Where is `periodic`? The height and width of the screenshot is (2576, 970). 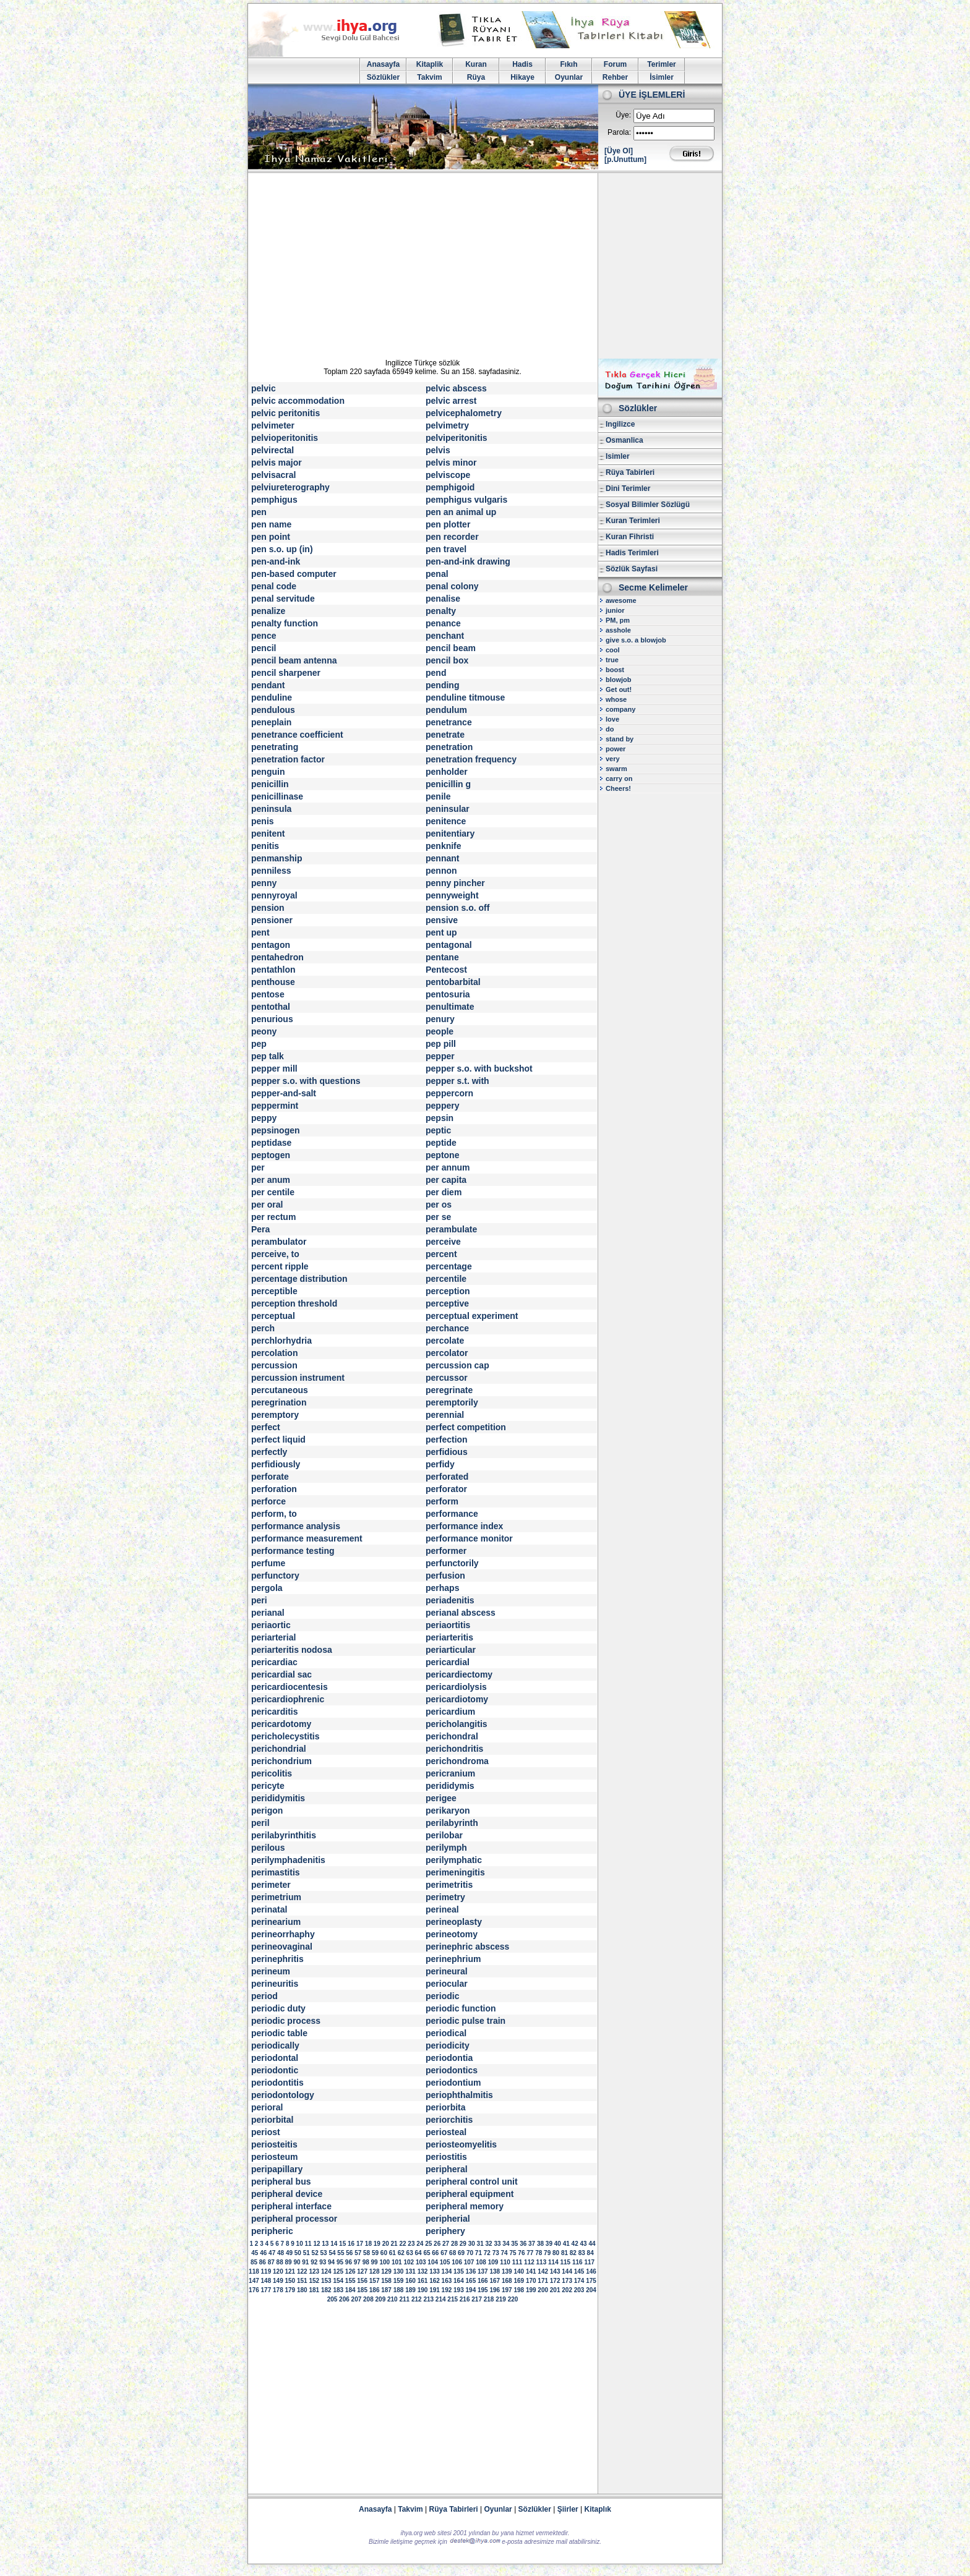 periodic is located at coordinates (442, 1996).